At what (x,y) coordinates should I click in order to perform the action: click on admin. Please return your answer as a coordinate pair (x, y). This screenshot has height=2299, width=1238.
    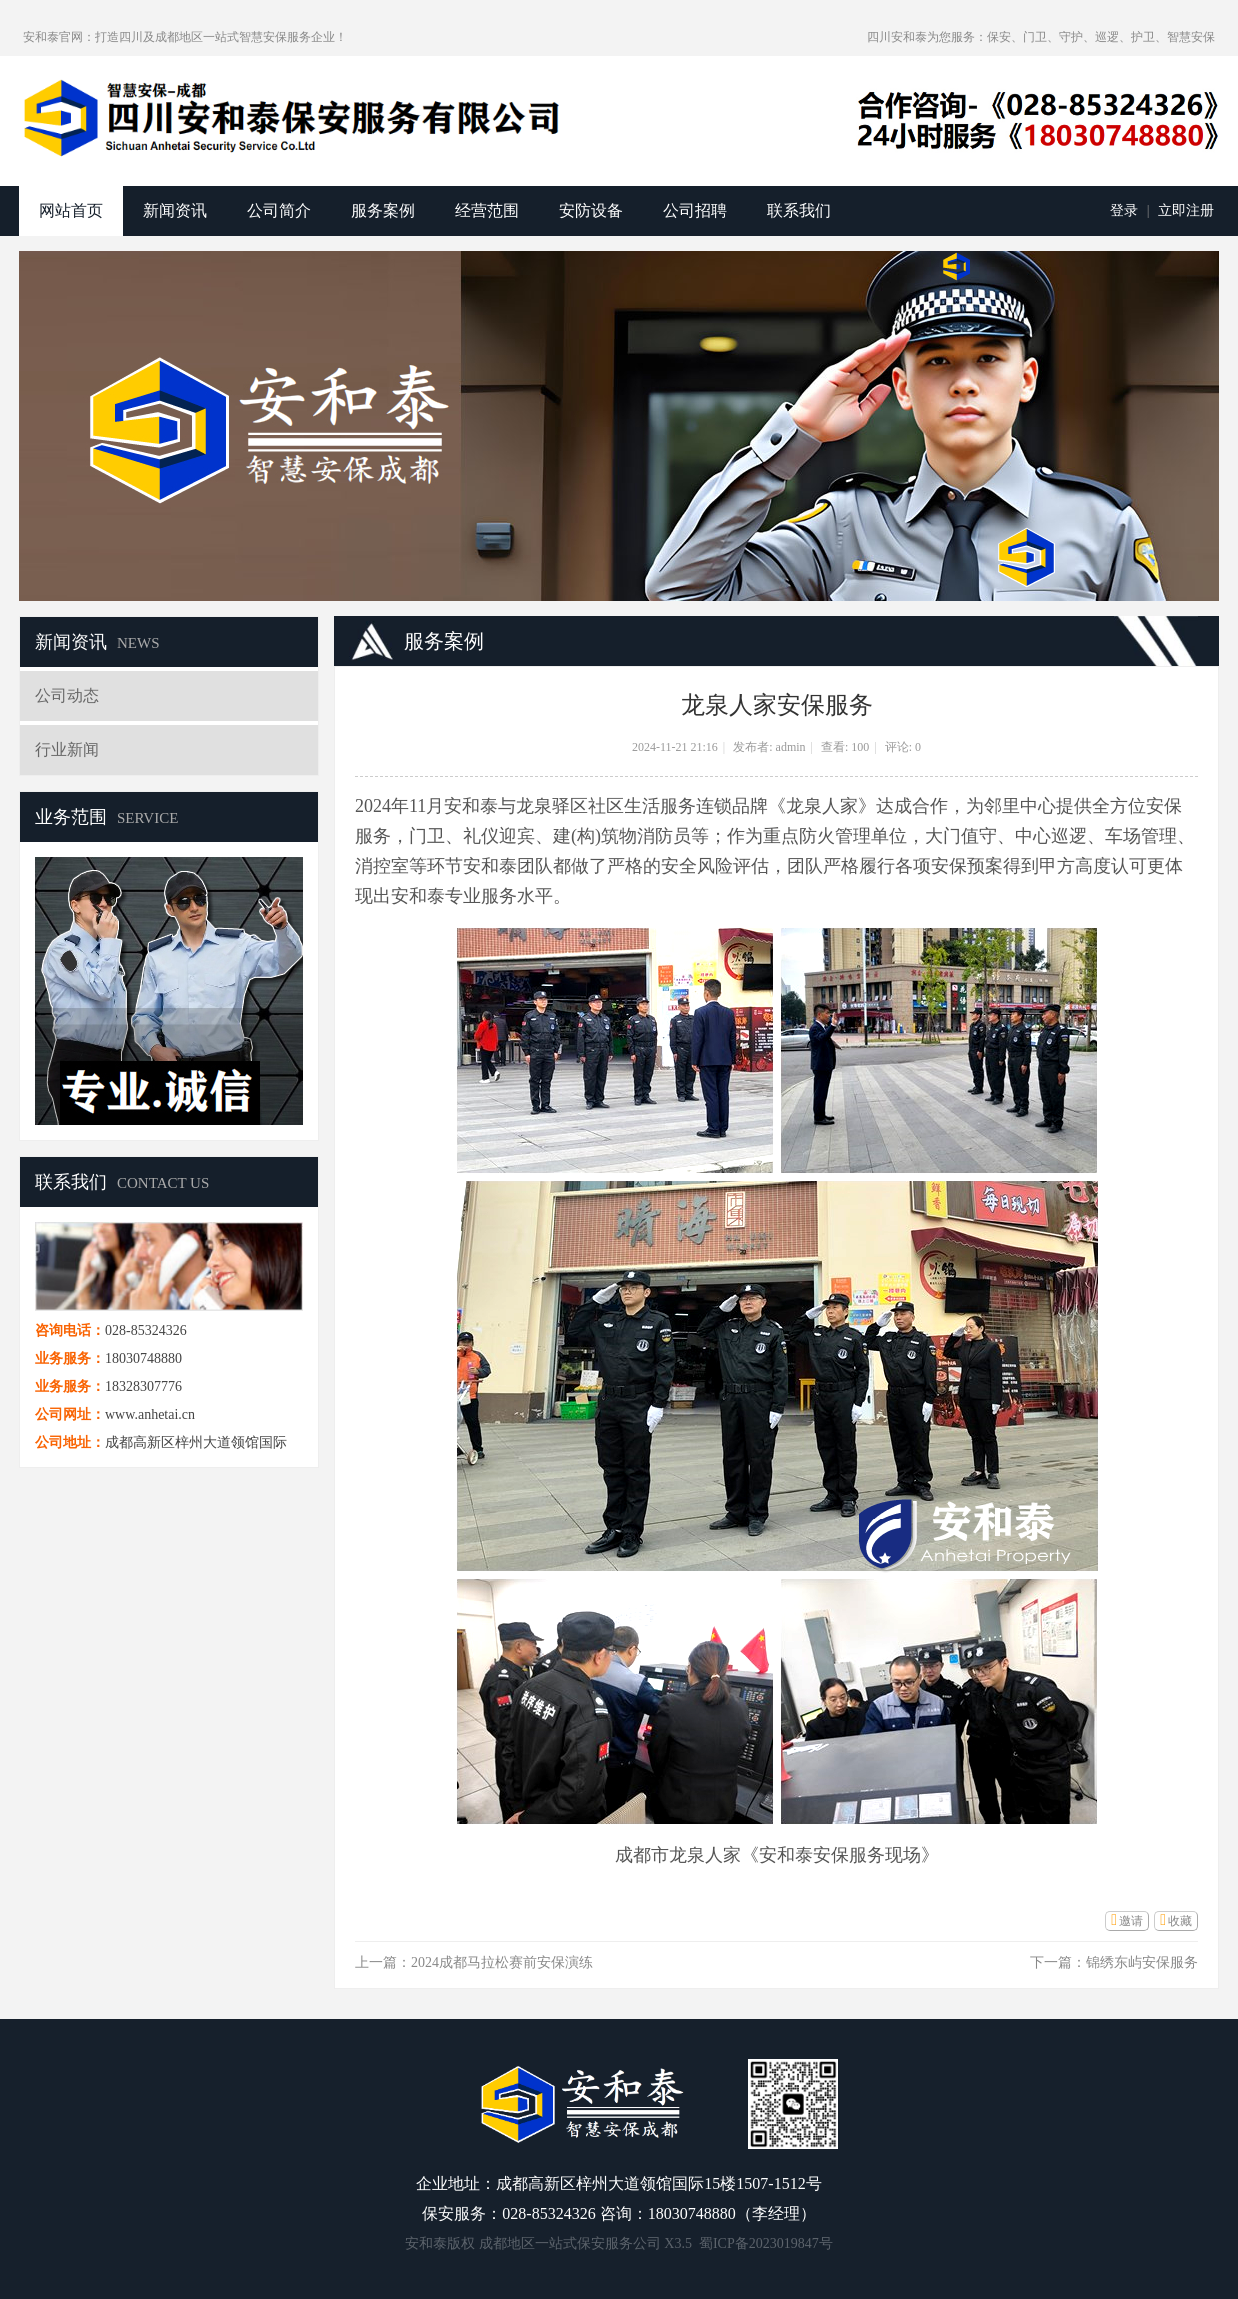
    Looking at the image, I should click on (791, 747).